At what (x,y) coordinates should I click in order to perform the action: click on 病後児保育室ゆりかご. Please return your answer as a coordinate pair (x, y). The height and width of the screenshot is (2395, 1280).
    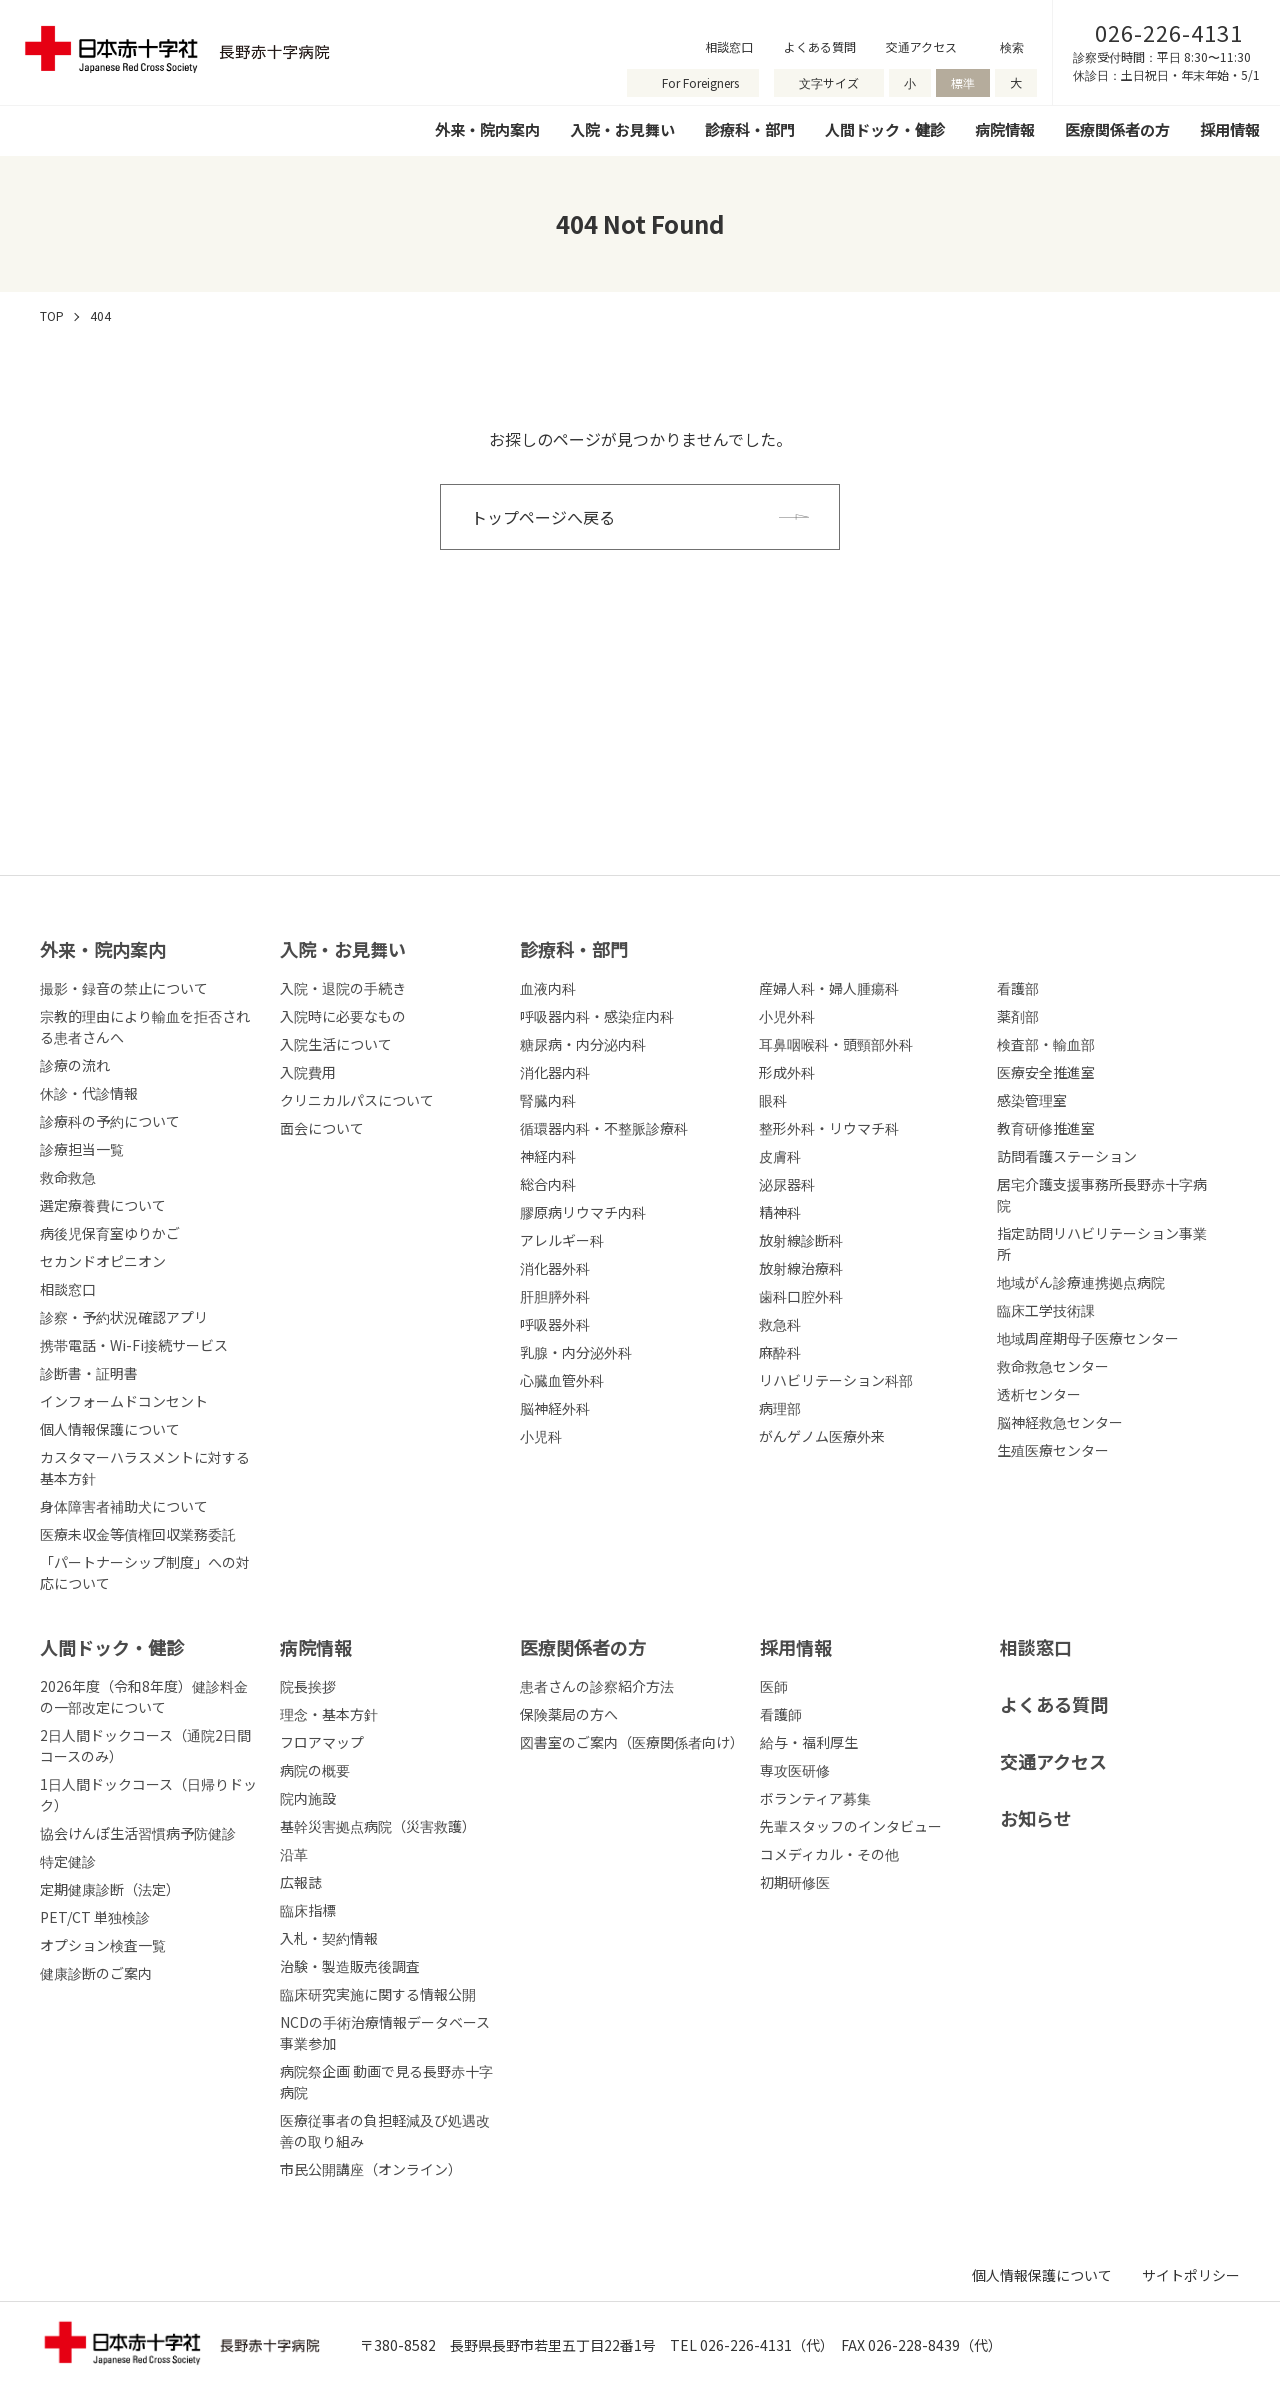
    Looking at the image, I should click on (110, 1233).